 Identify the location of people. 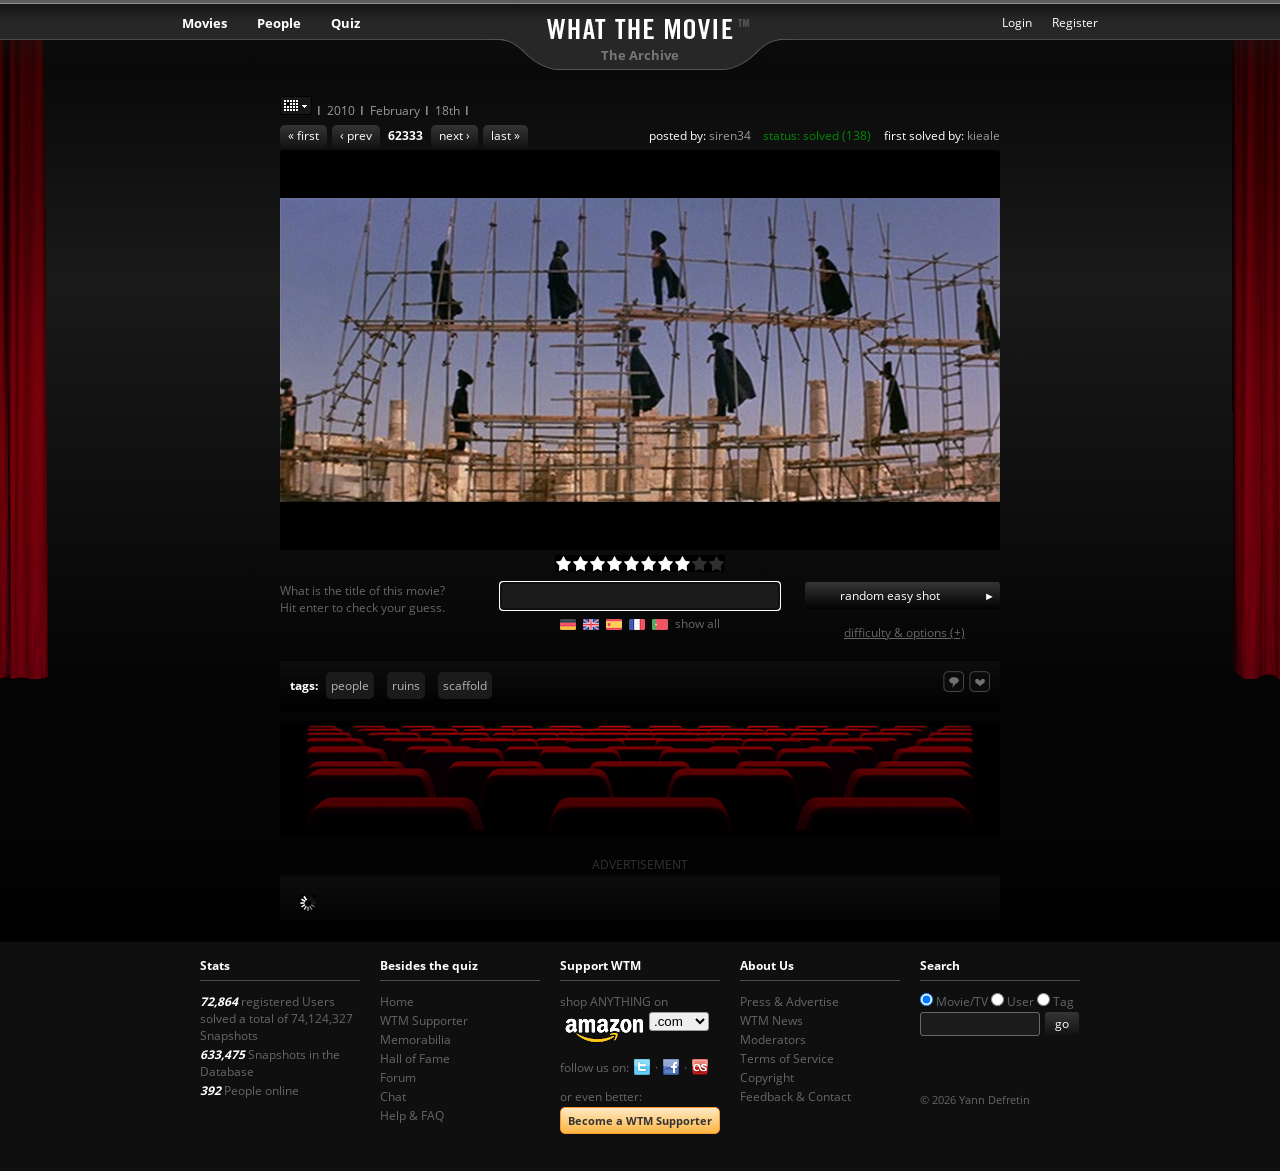
(350, 685).